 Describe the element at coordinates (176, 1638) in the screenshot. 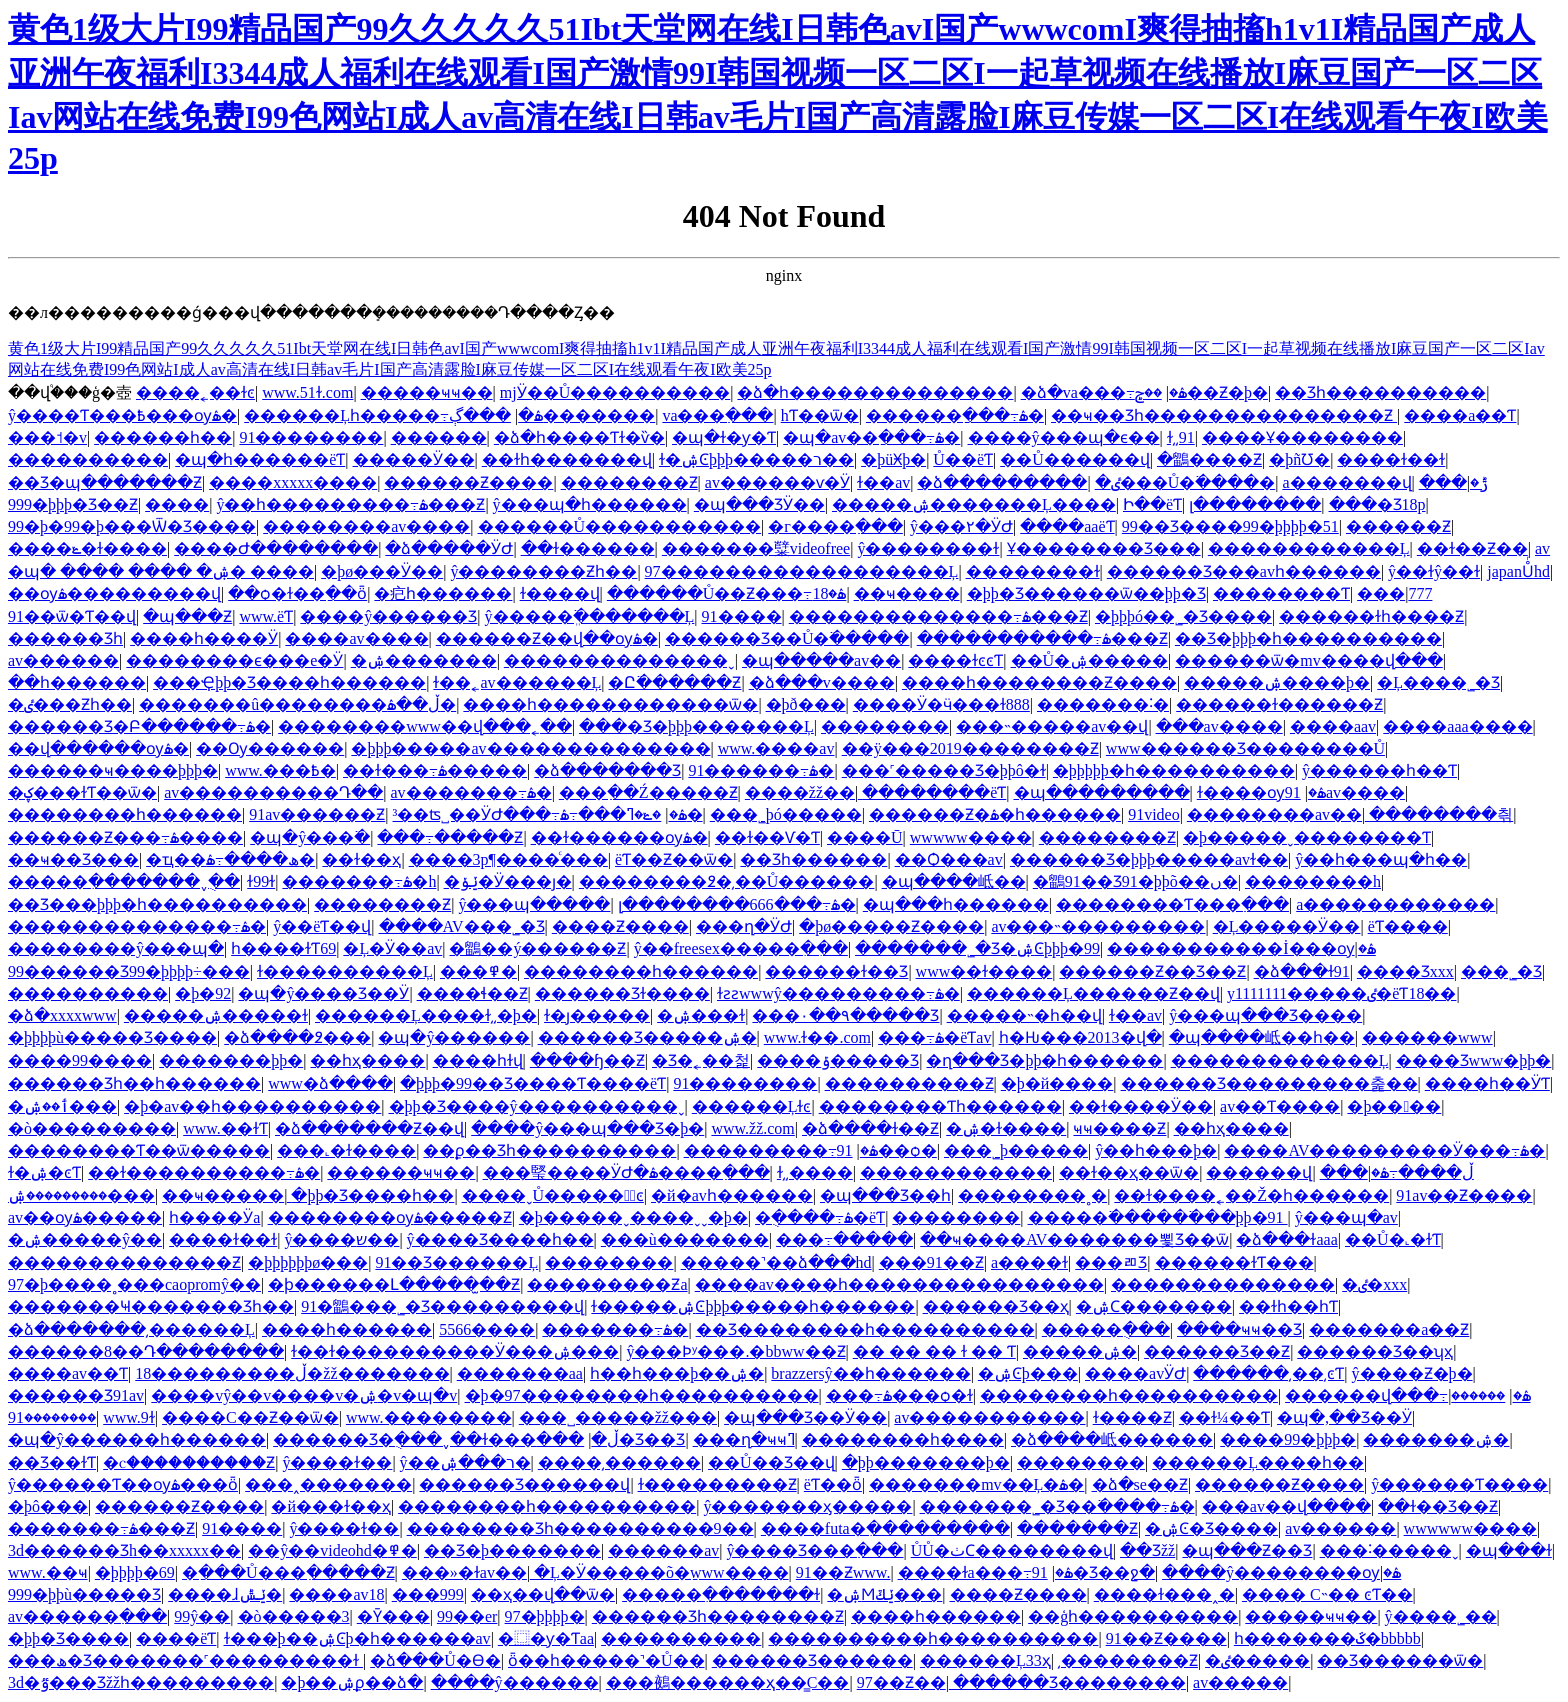

I see `����ëƬ` at that location.